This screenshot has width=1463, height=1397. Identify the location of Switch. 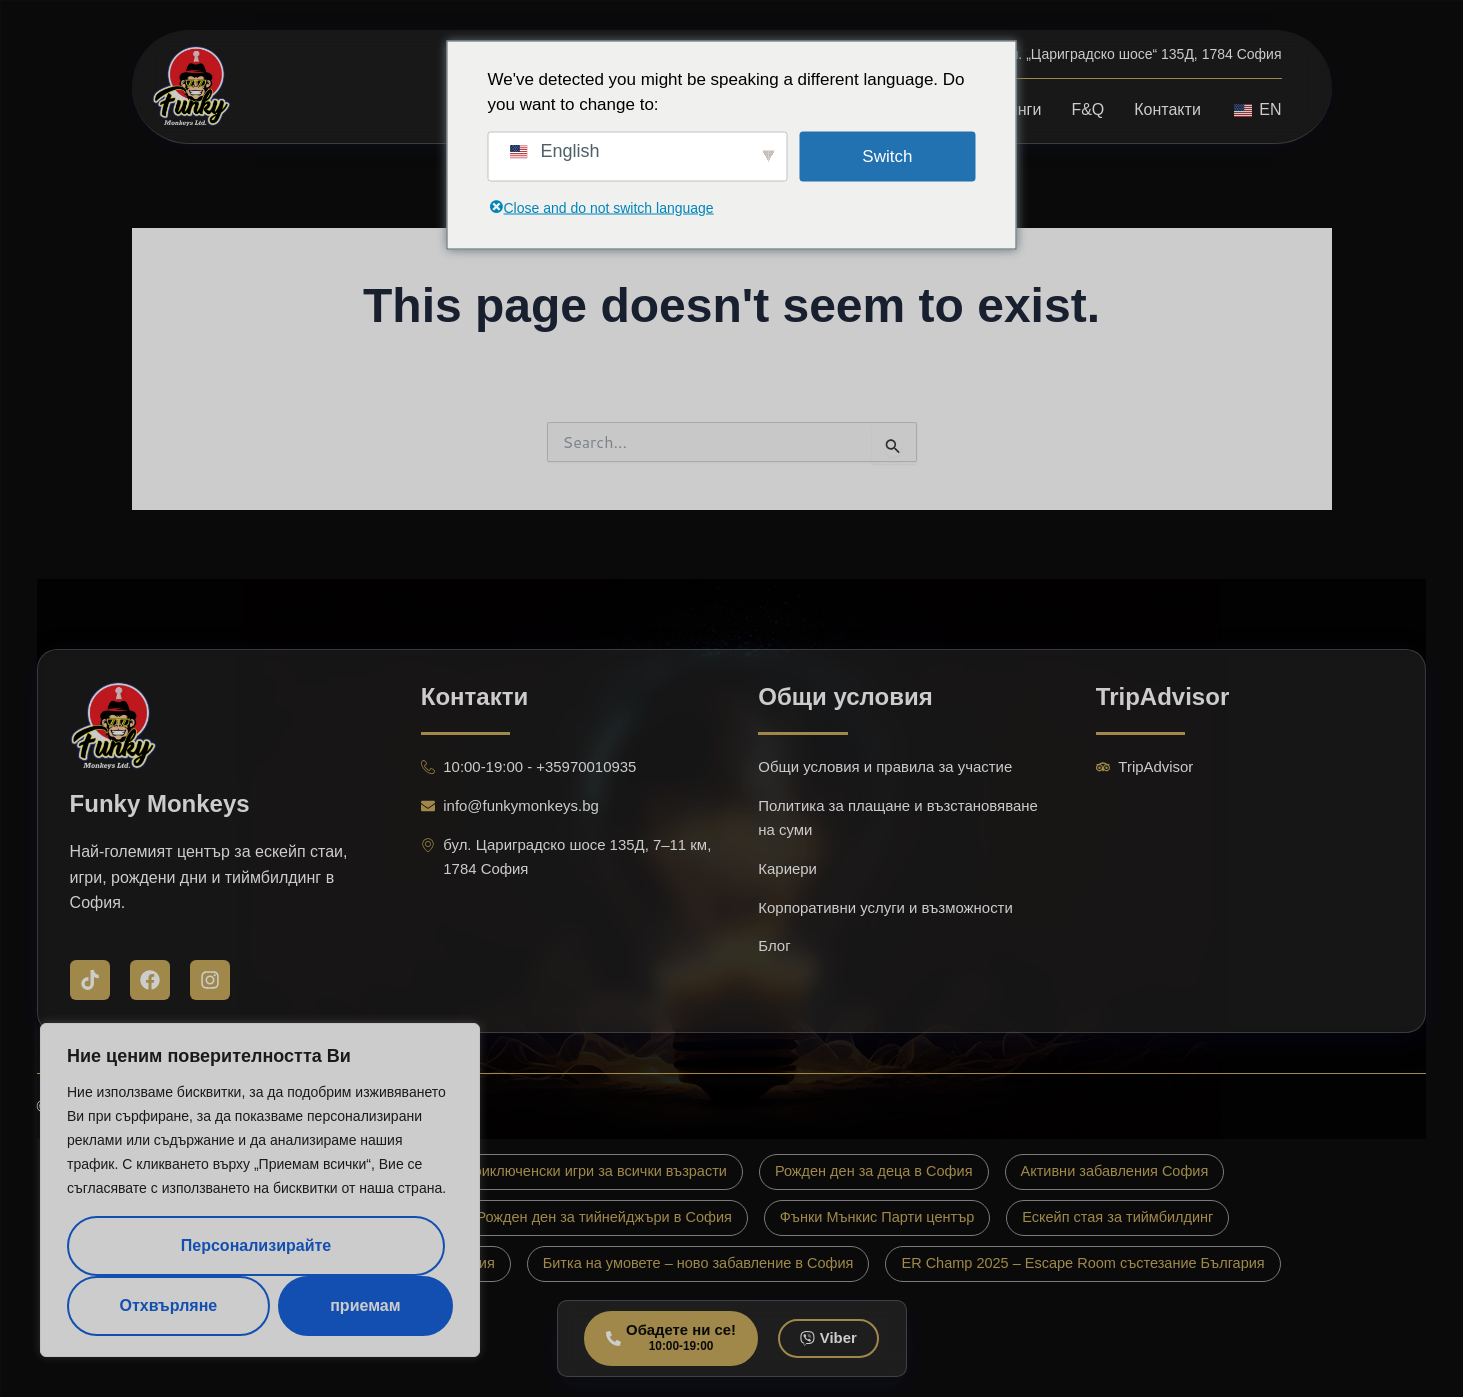
(887, 155).